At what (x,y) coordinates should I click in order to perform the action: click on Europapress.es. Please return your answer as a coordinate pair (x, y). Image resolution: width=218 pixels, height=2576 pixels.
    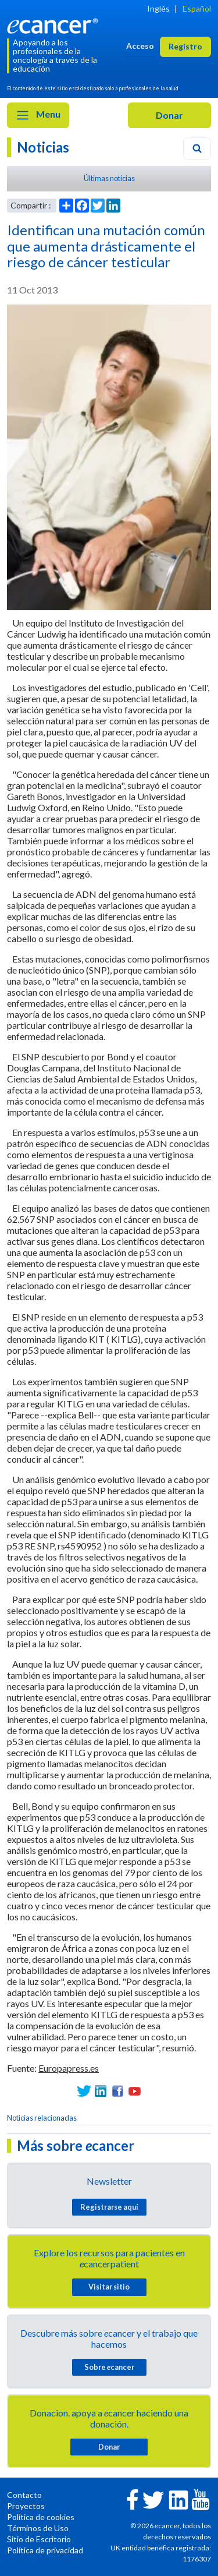
    Looking at the image, I should click on (68, 2067).